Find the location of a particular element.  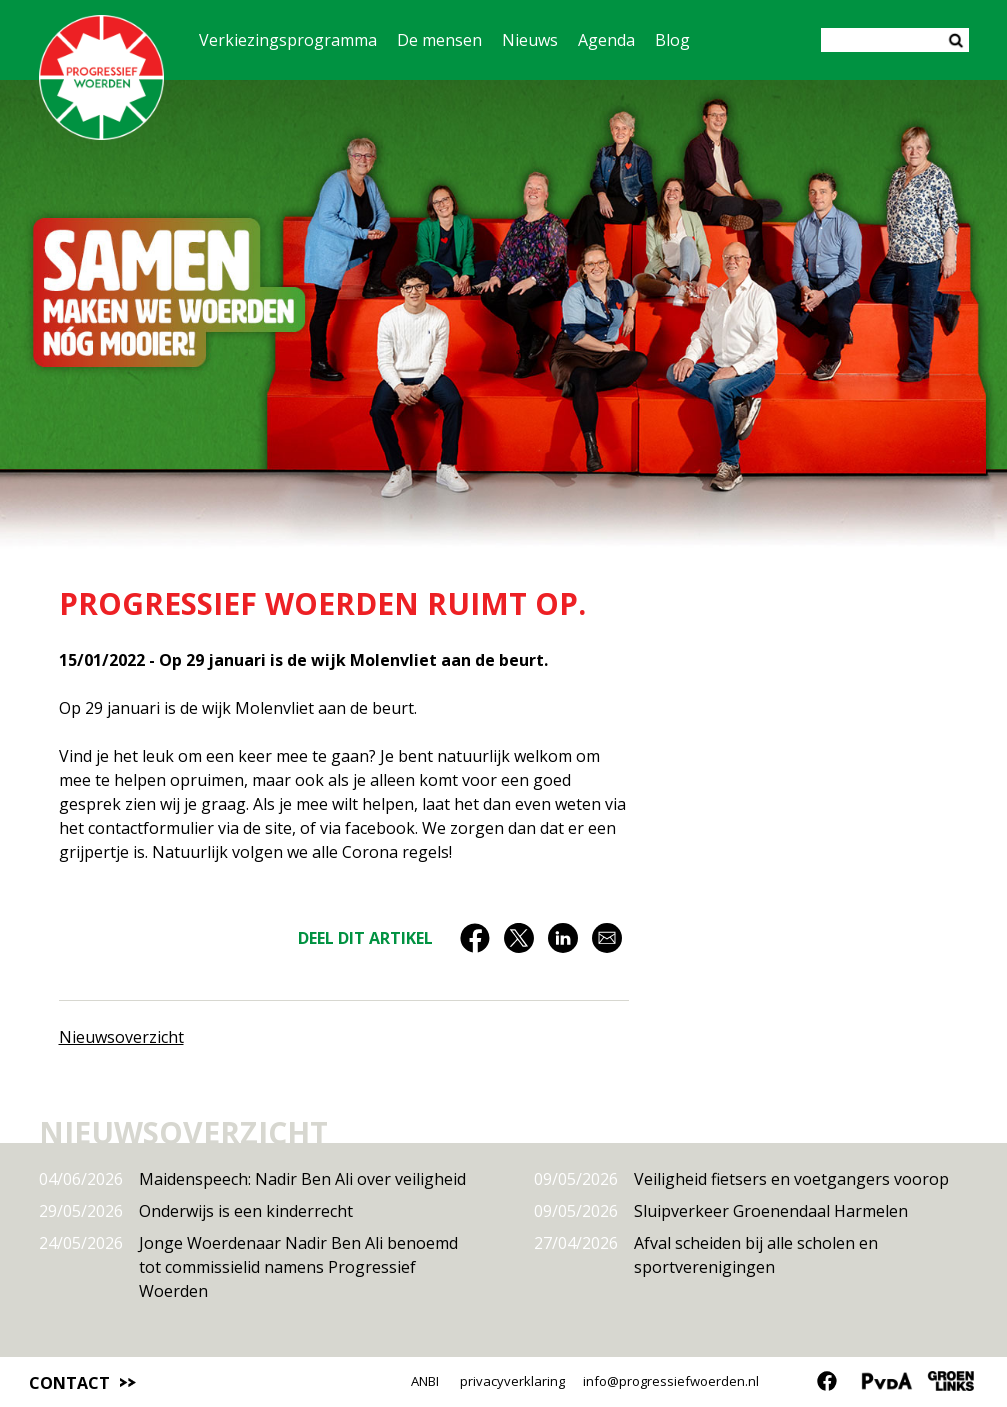

ANBI is located at coordinates (425, 1381).